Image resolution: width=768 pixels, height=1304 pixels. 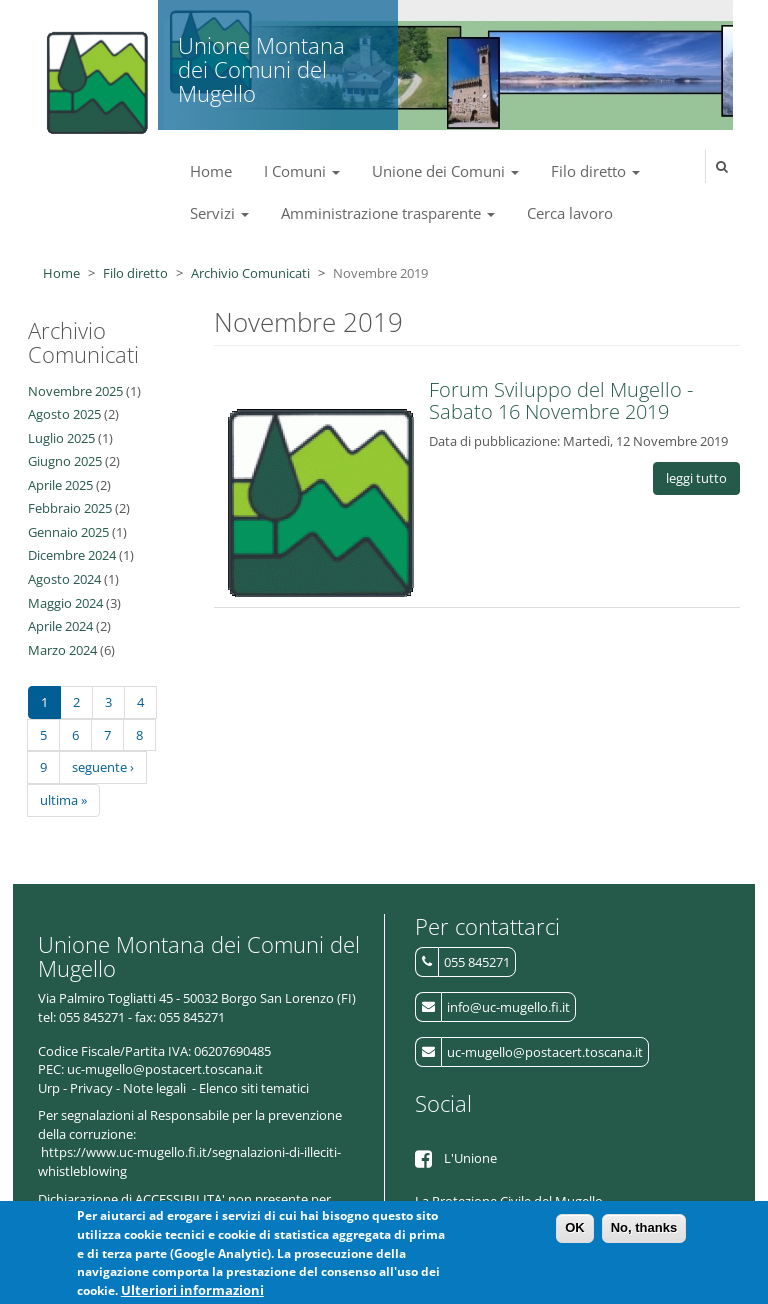 I want to click on Unione dei Comuni, so click(x=445, y=171).